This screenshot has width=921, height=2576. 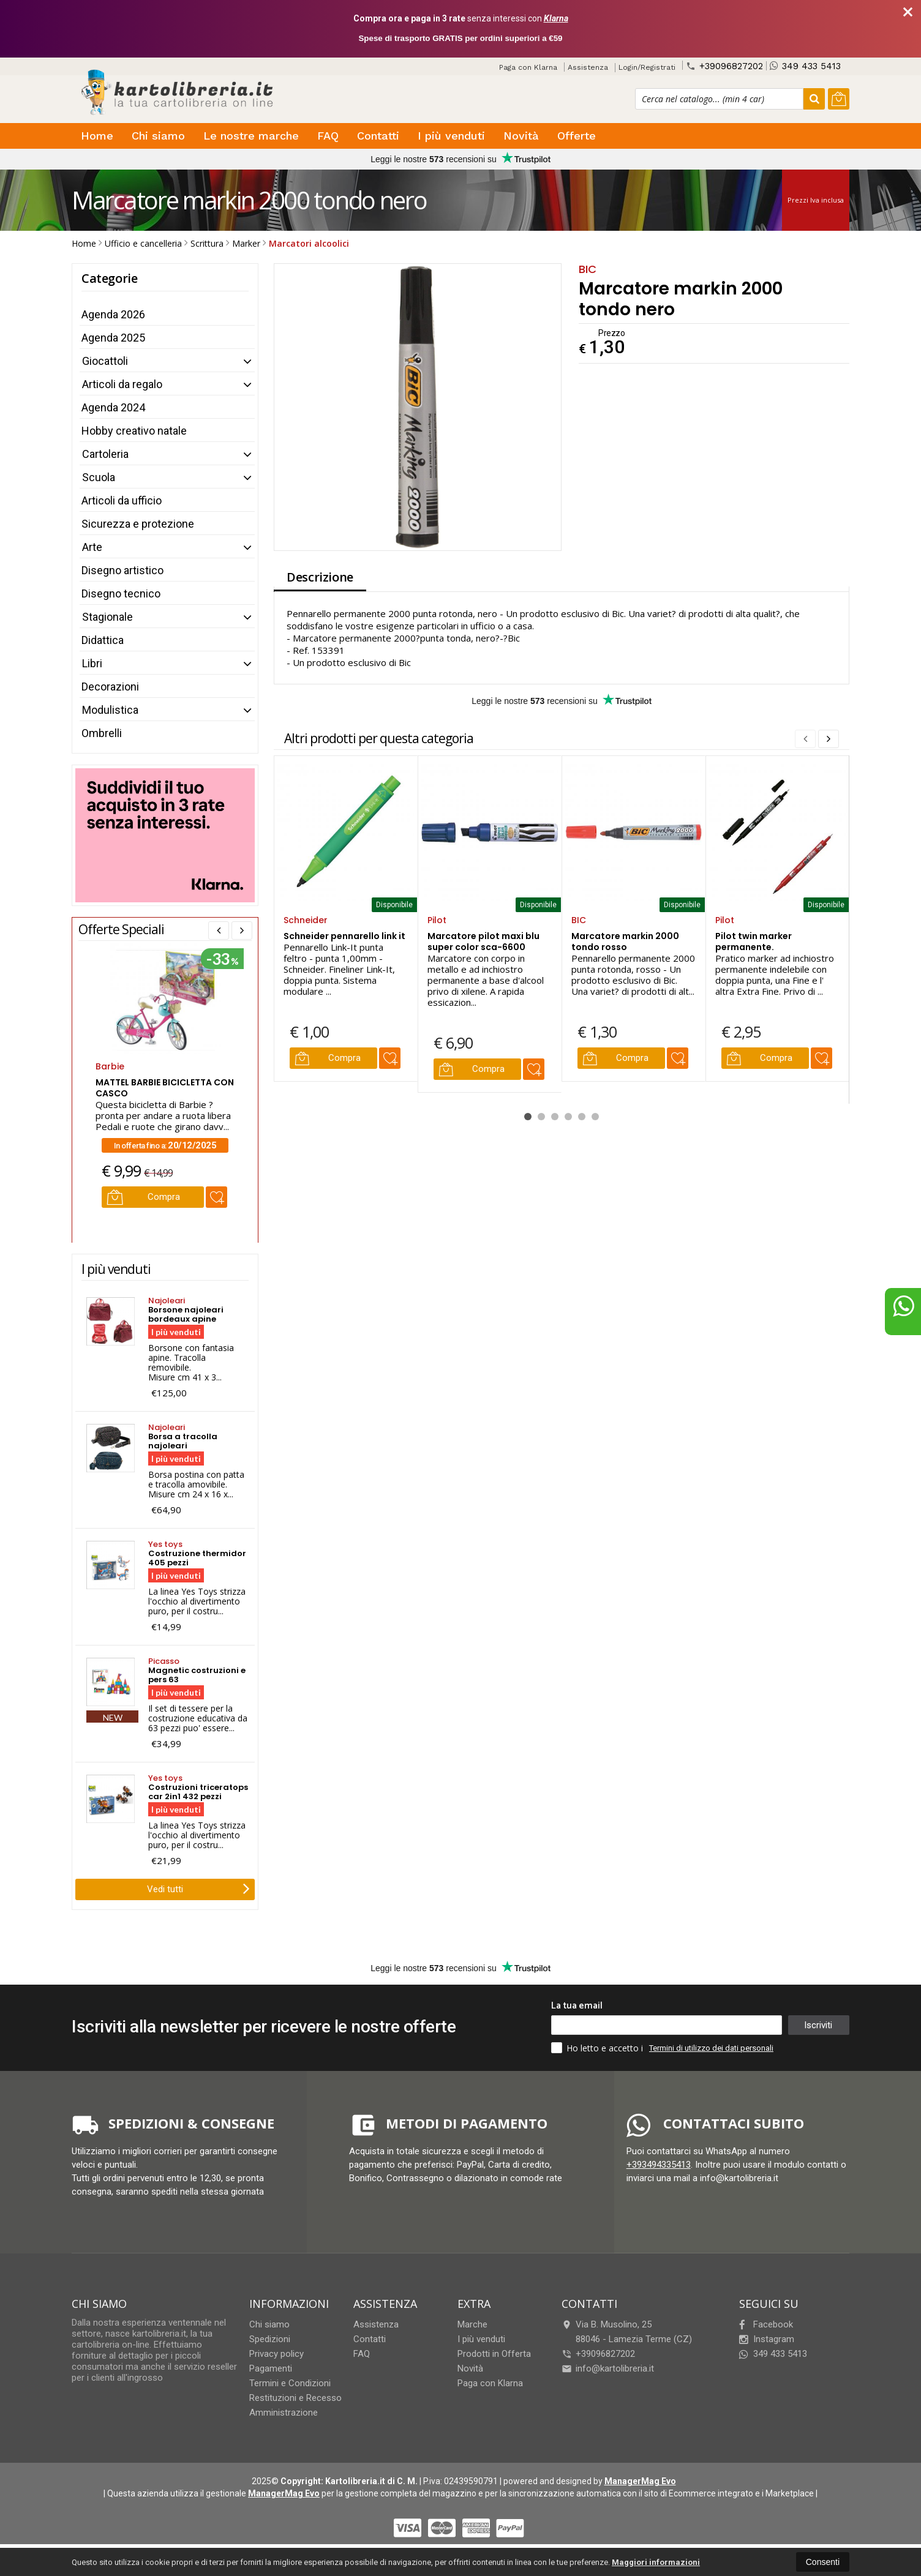 I want to click on Scuola, so click(x=98, y=477).